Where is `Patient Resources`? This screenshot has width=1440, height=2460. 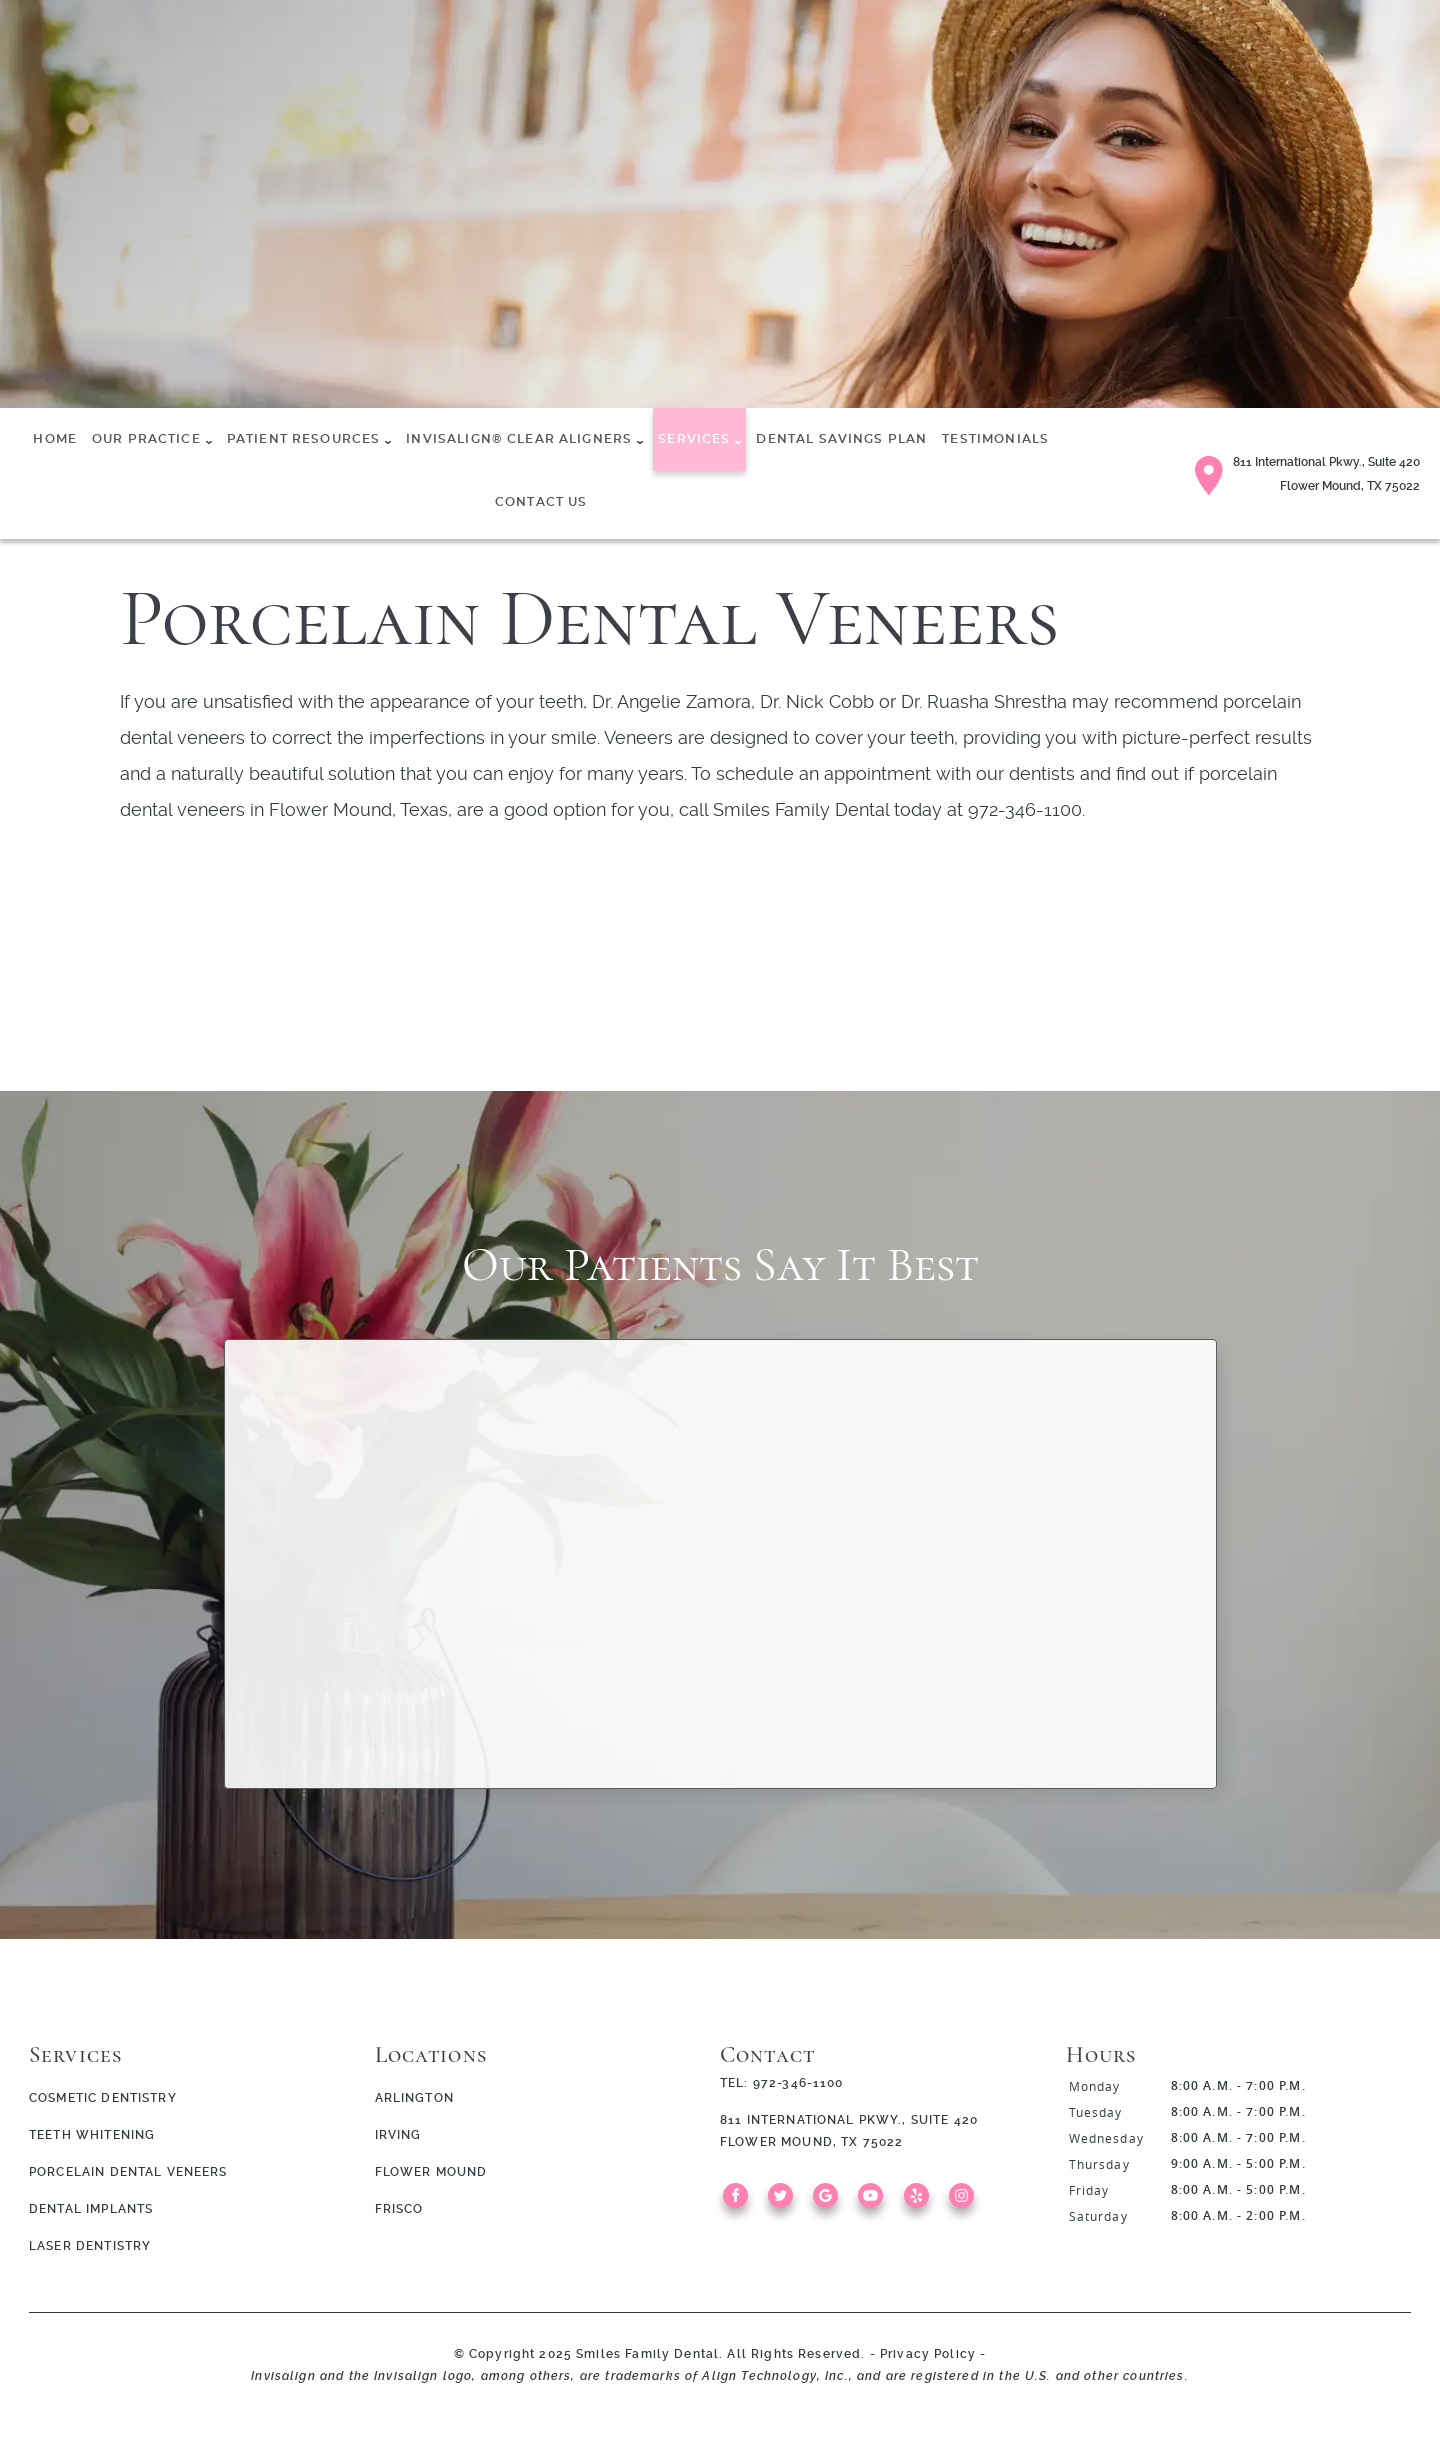
Patient Resources is located at coordinates (304, 439).